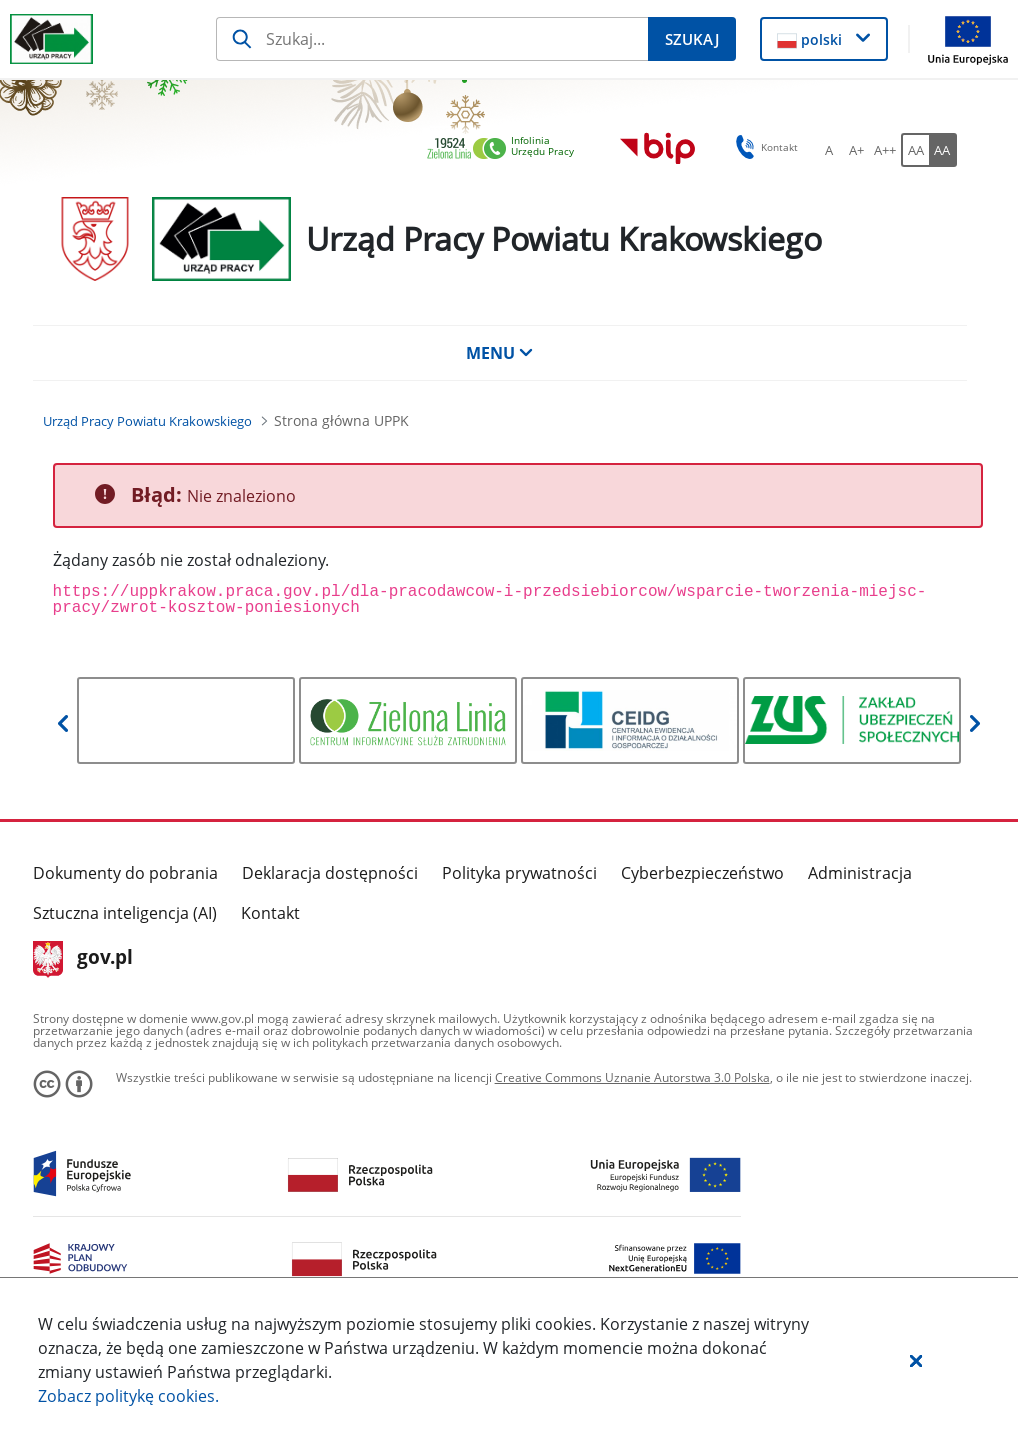 The width and height of the screenshot is (1018, 1456). What do you see at coordinates (500, 353) in the screenshot?
I see `MENU [button]` at bounding box center [500, 353].